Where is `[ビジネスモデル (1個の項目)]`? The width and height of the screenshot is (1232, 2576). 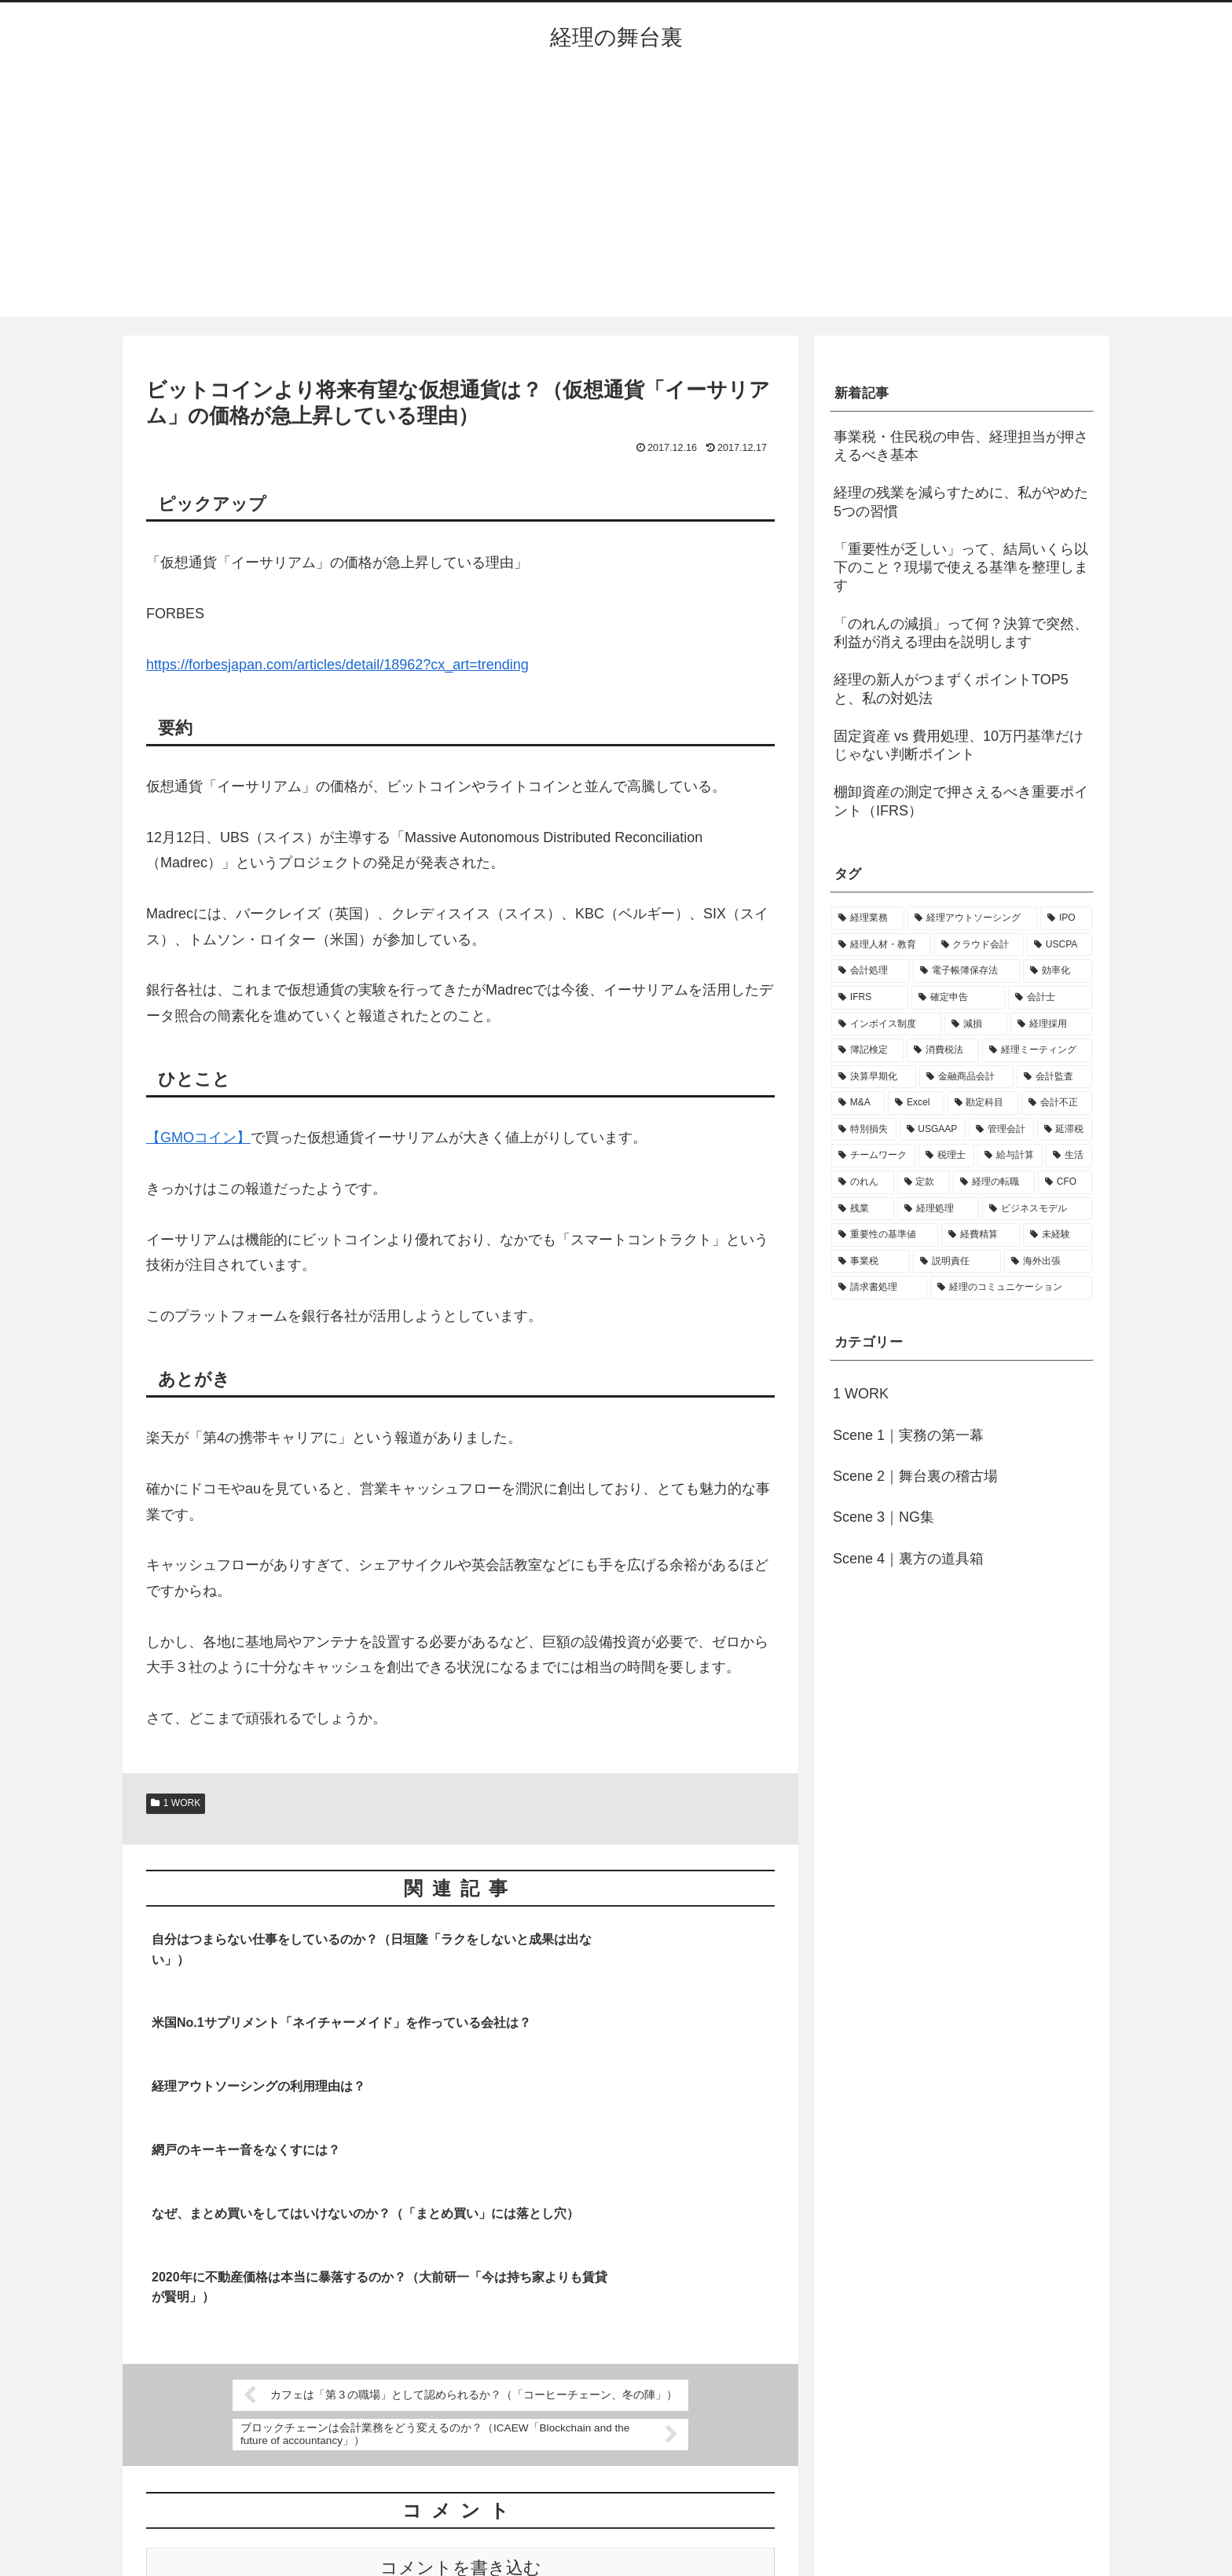
[ビジネスモデル (1個の項目)] is located at coordinates (1037, 1209).